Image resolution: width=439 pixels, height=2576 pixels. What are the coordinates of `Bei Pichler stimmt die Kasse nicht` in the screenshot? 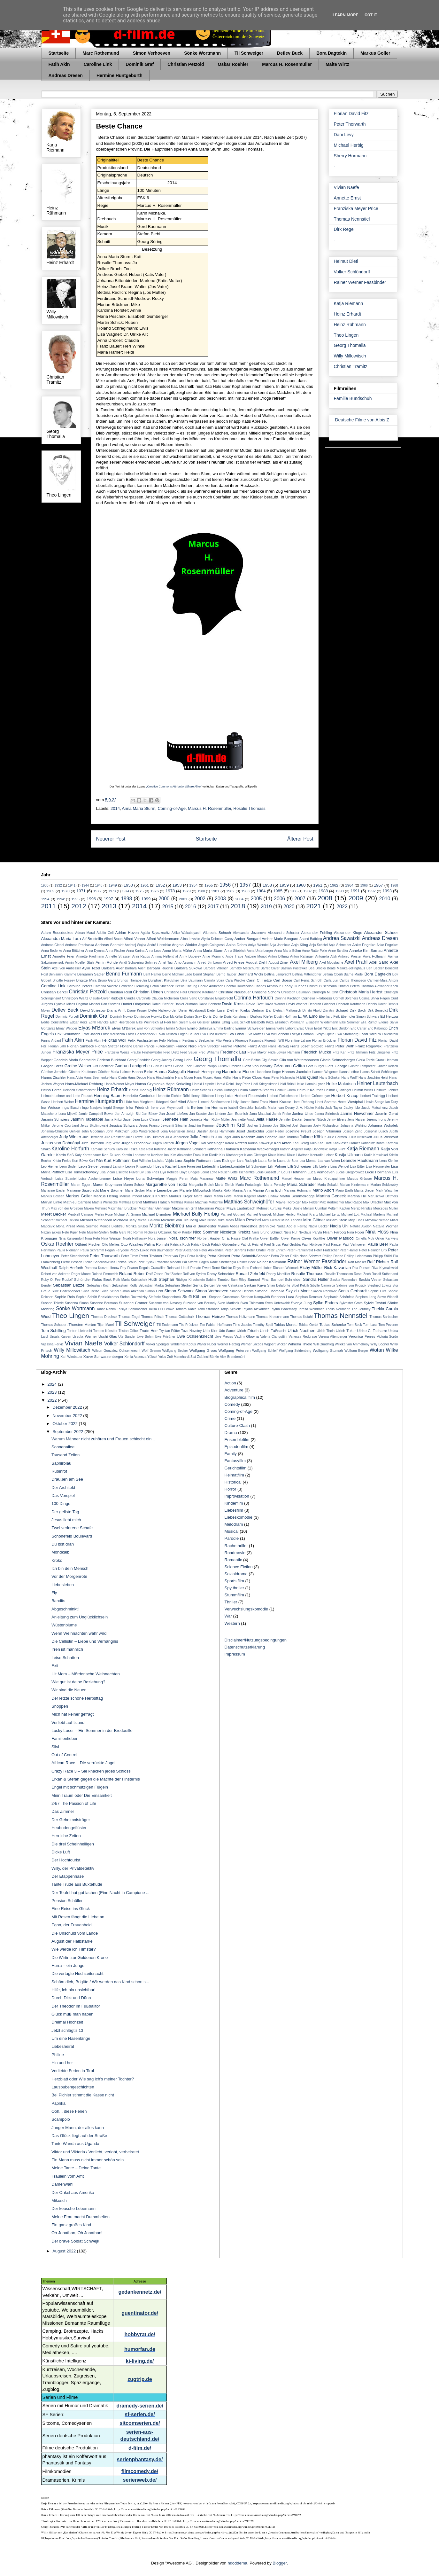 It's located at (82, 2095).